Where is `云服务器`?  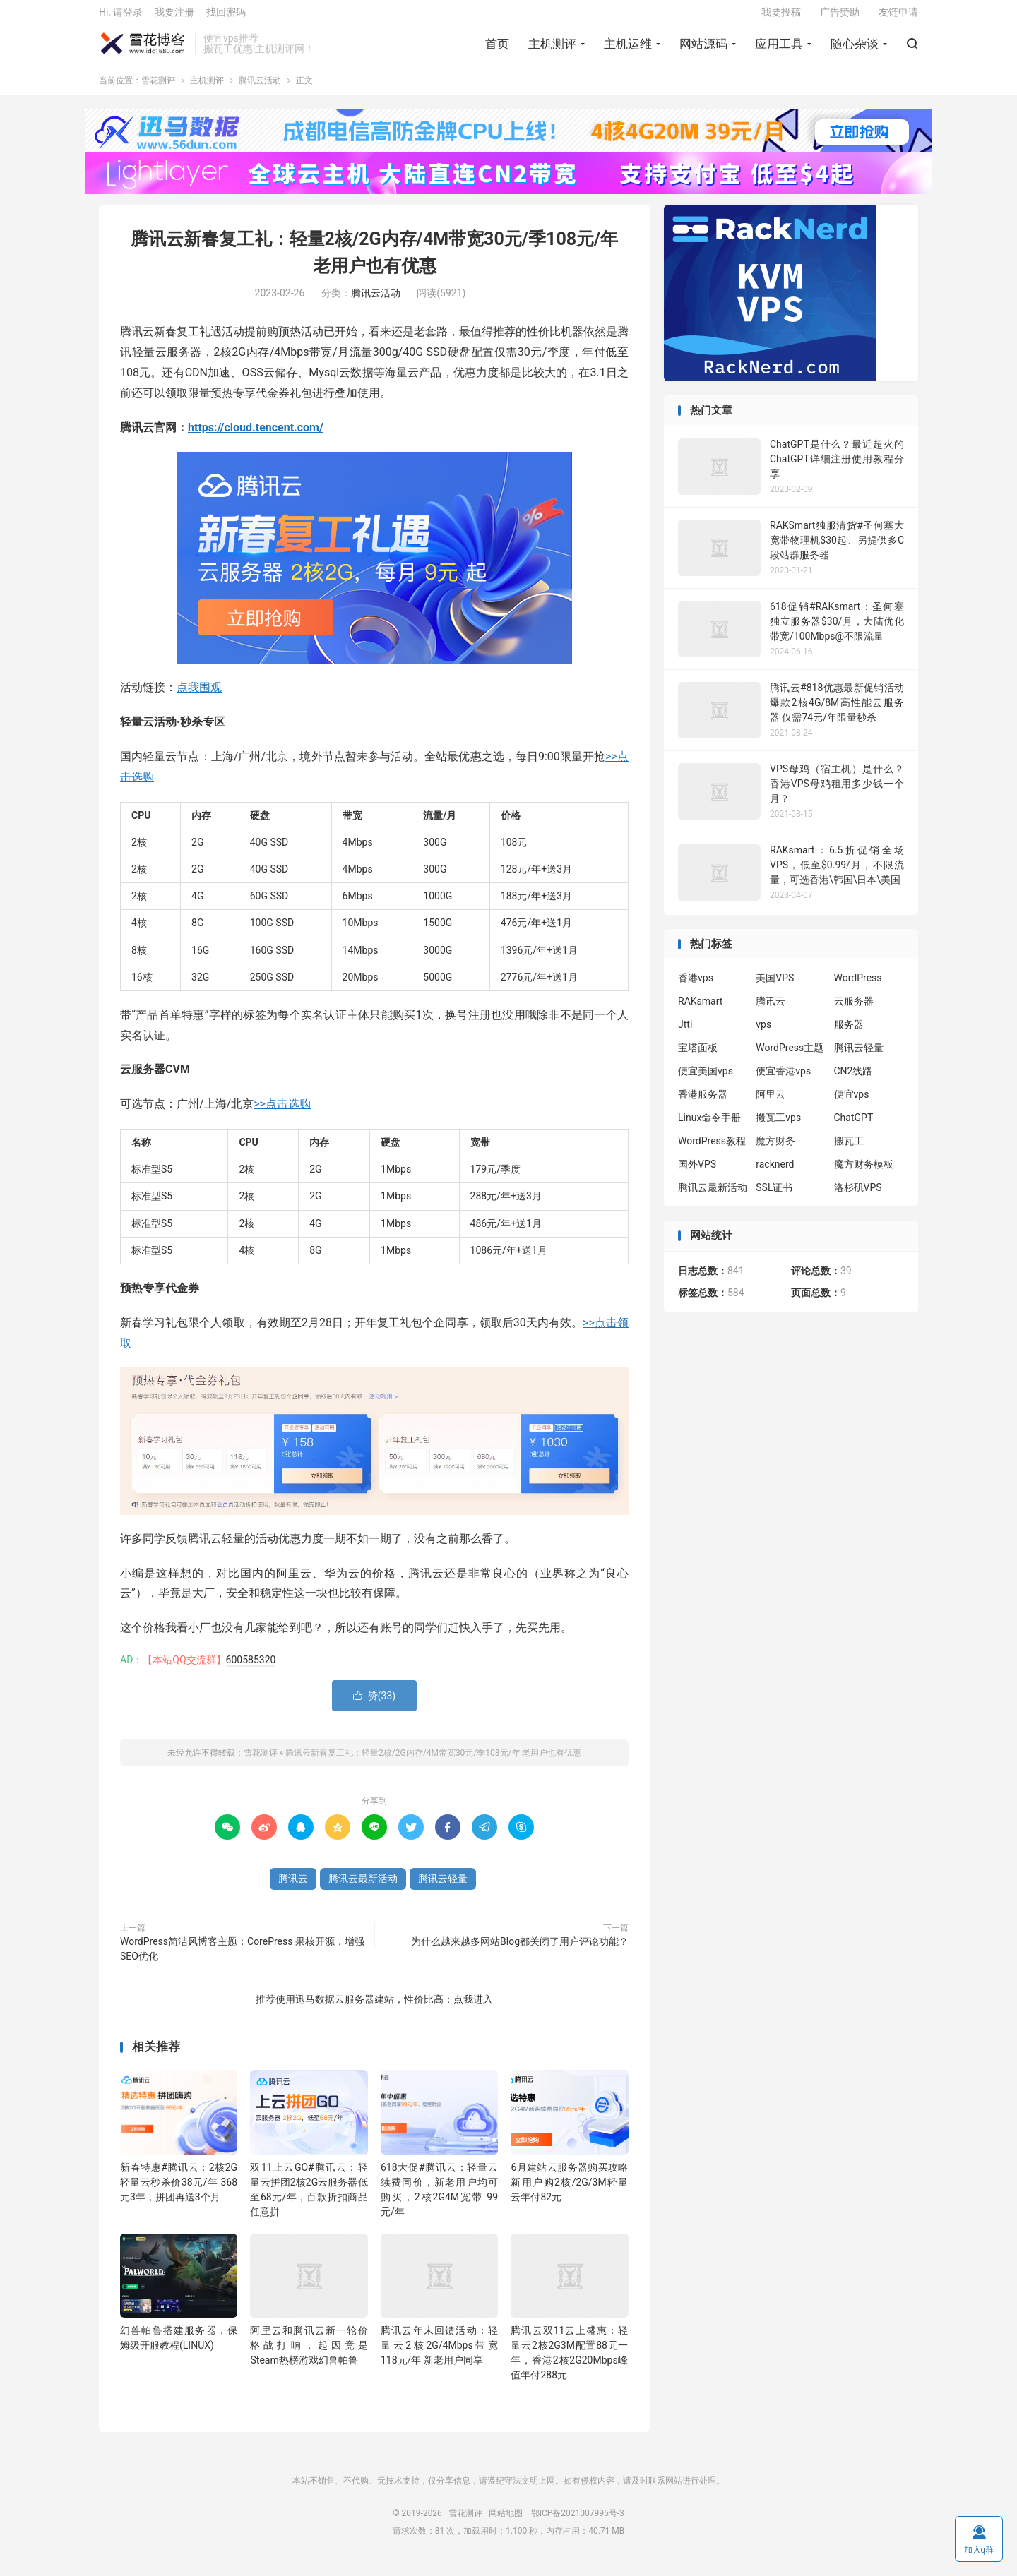 云服务器 is located at coordinates (854, 1012).